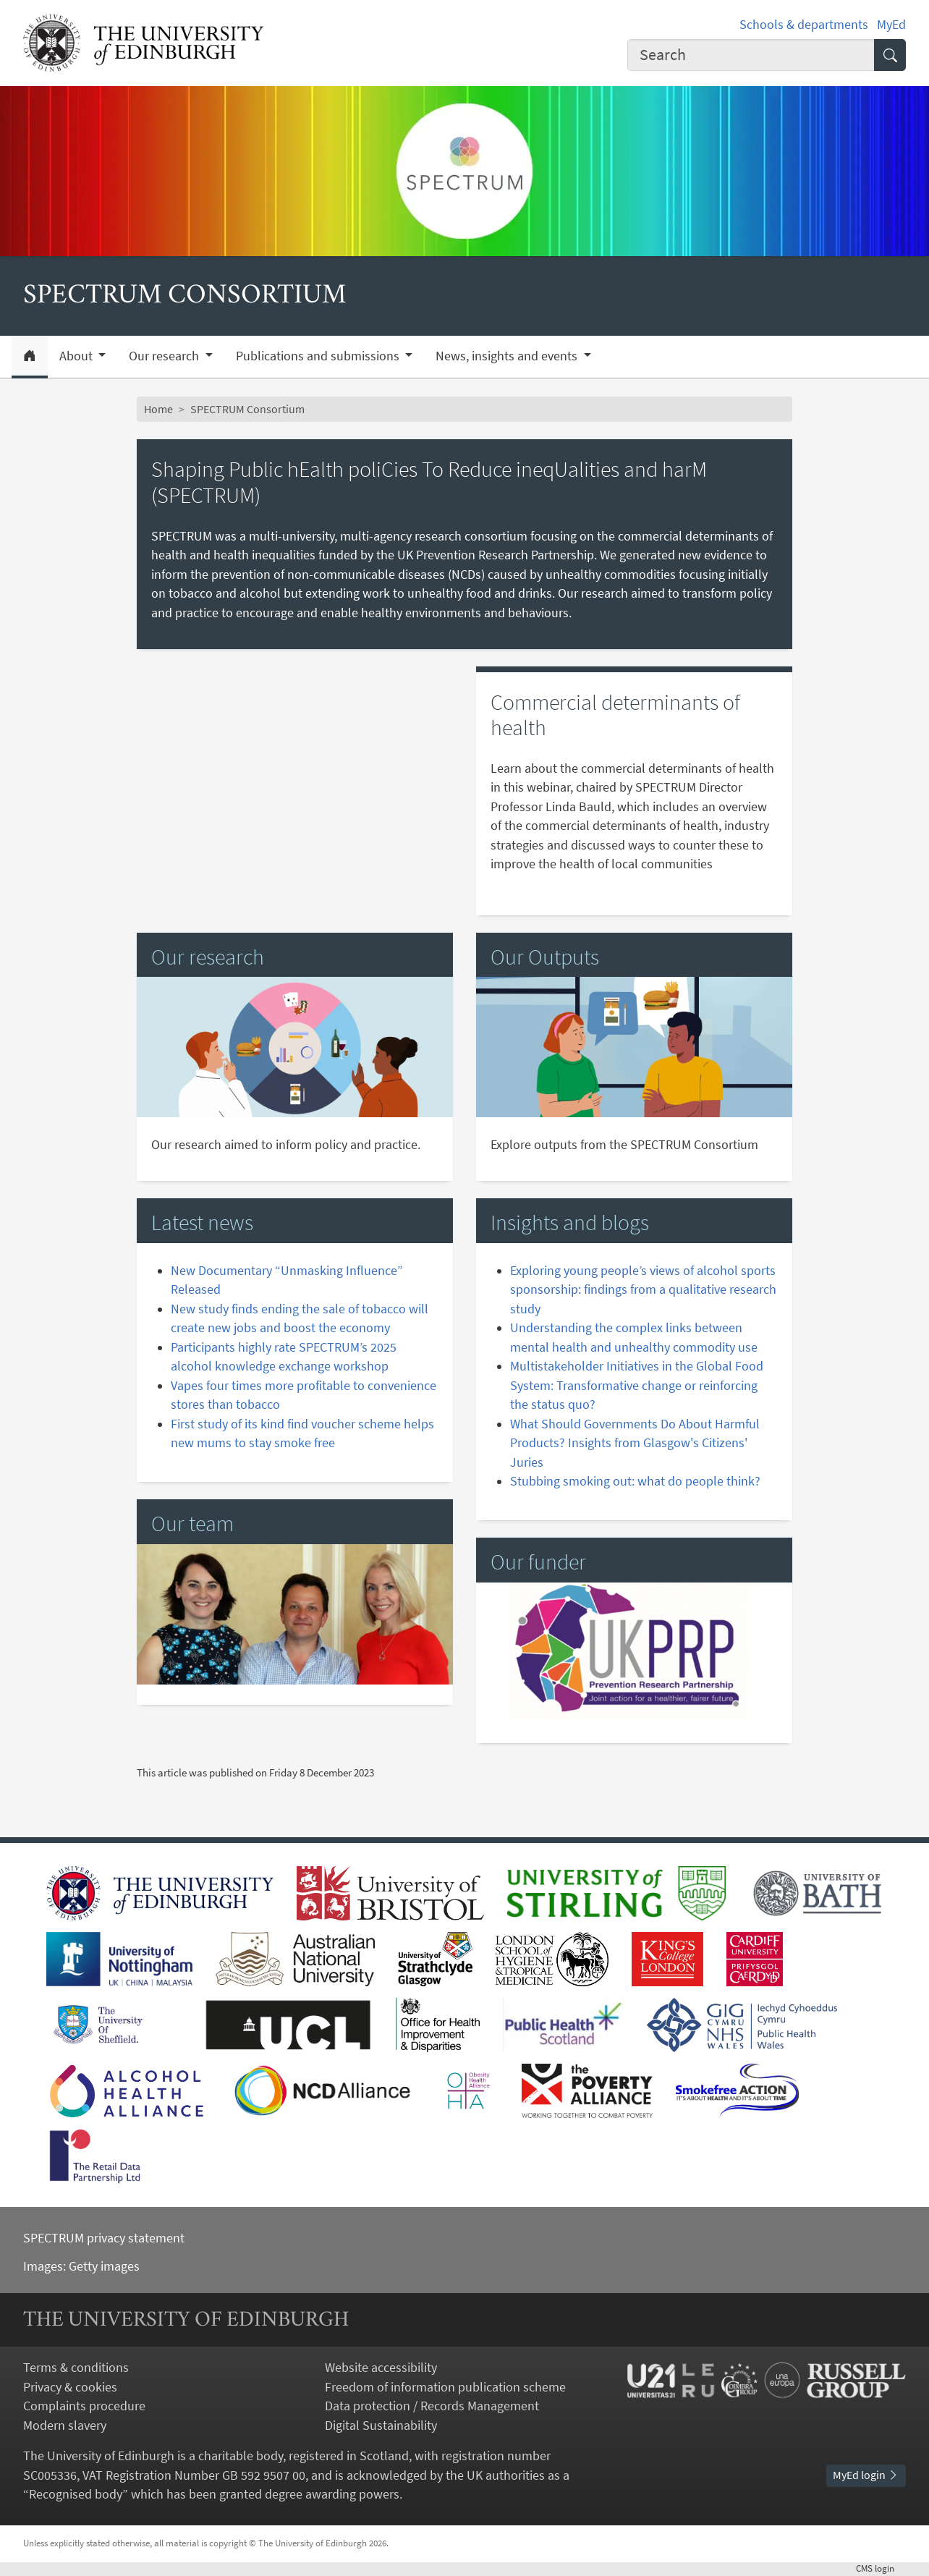  I want to click on Our research [button], so click(165, 356).